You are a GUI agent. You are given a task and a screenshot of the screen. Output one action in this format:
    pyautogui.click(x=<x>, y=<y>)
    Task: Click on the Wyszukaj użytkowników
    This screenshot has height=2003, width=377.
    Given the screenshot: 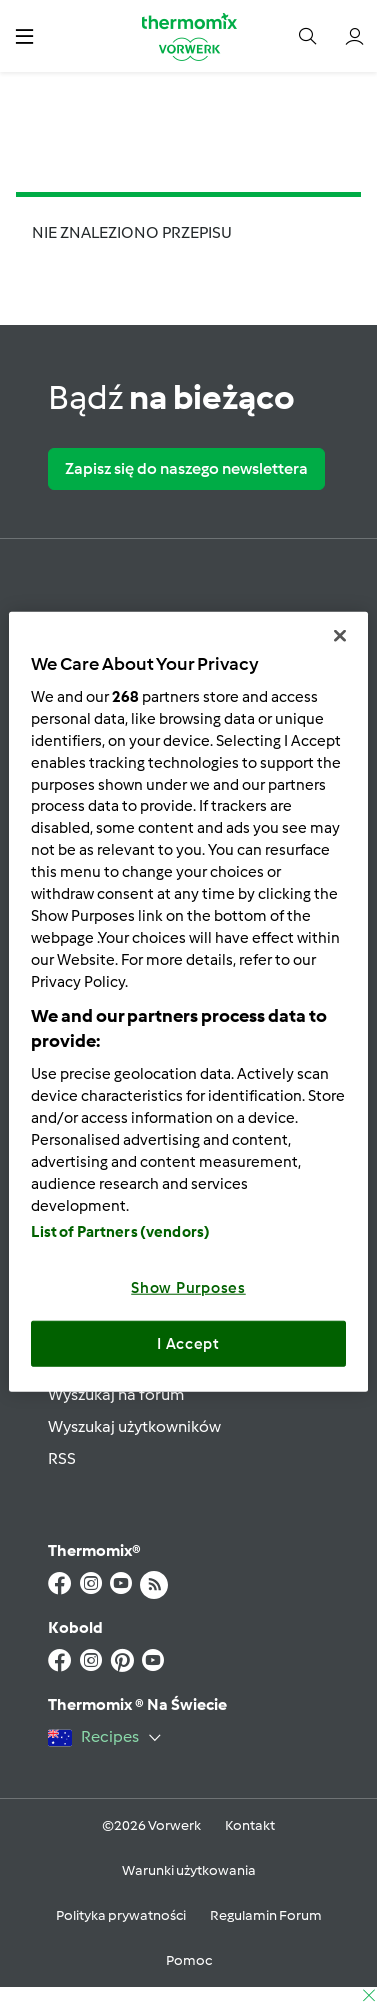 What is the action you would take?
    pyautogui.click(x=134, y=1426)
    